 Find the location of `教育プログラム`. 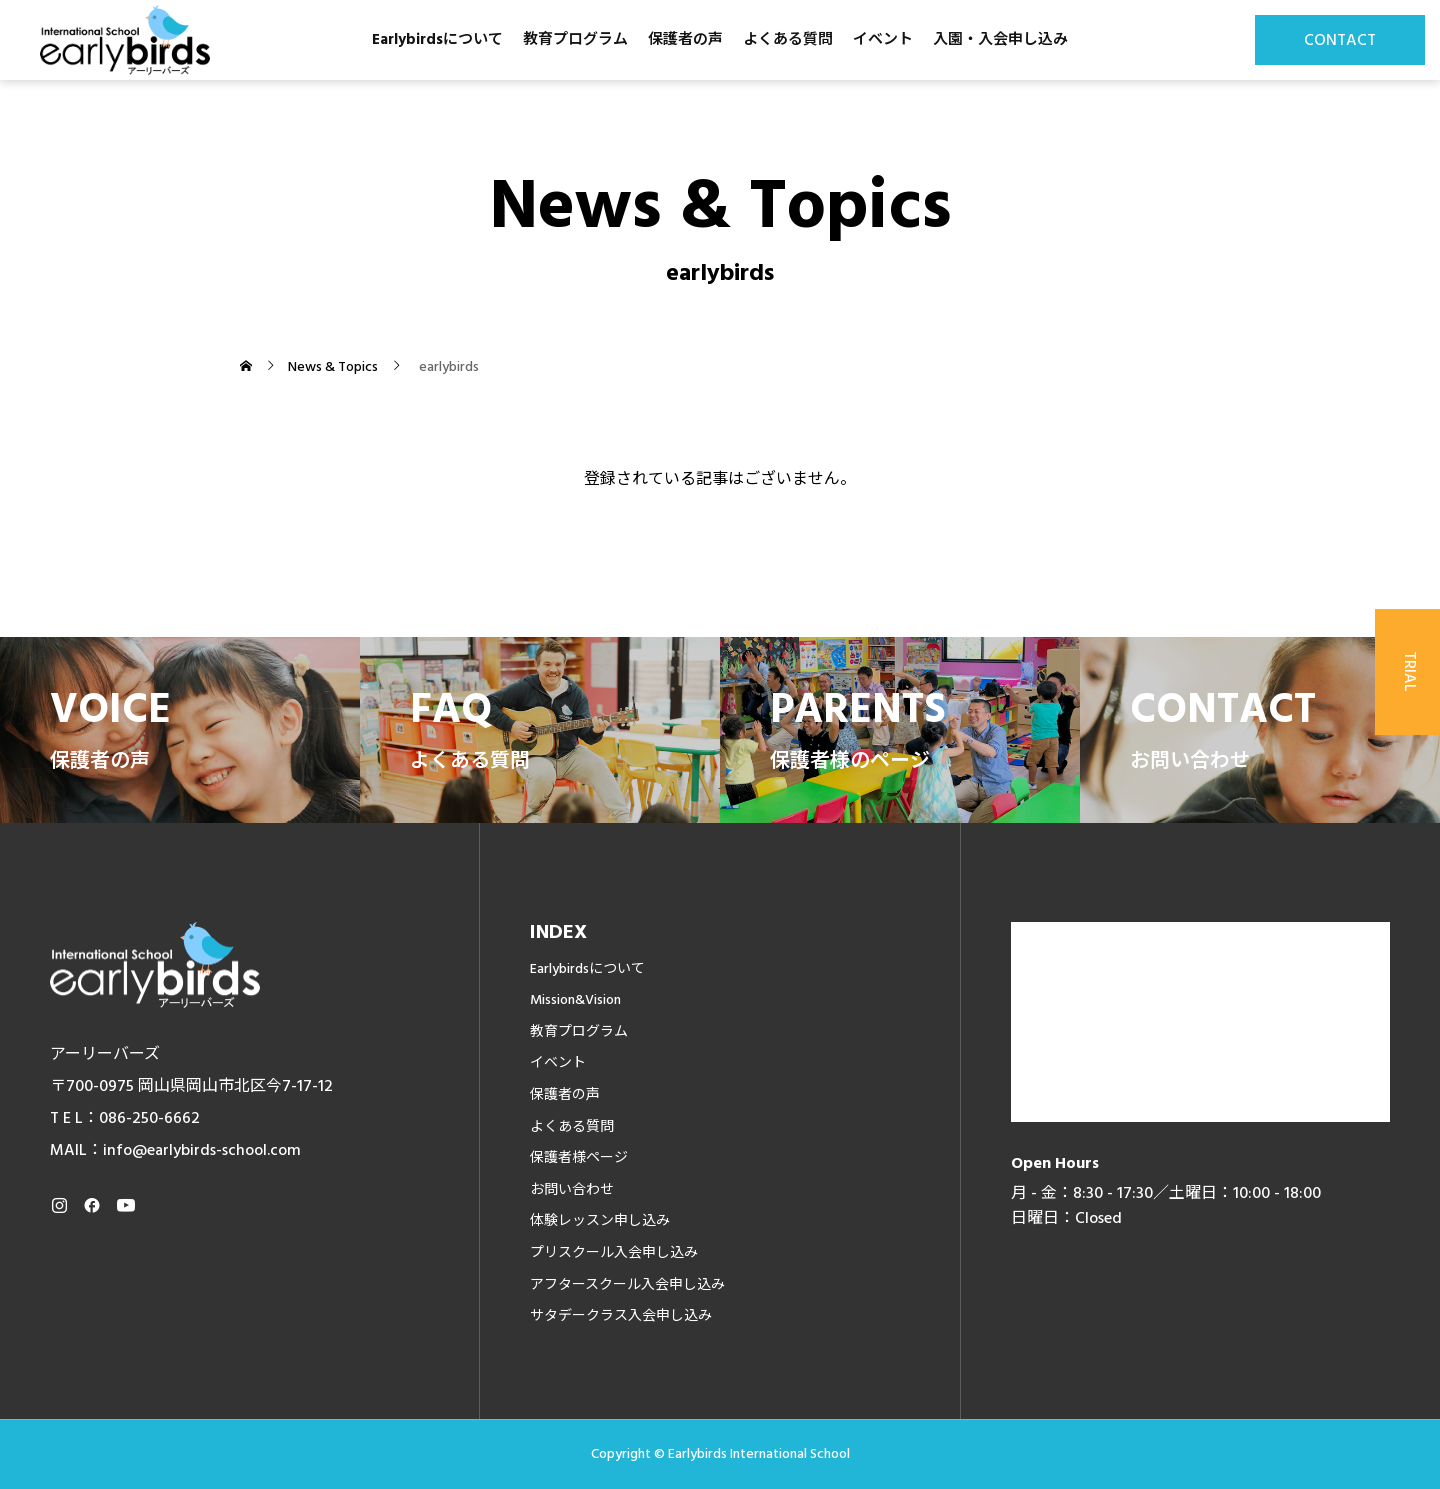

教育プログラム is located at coordinates (575, 39).